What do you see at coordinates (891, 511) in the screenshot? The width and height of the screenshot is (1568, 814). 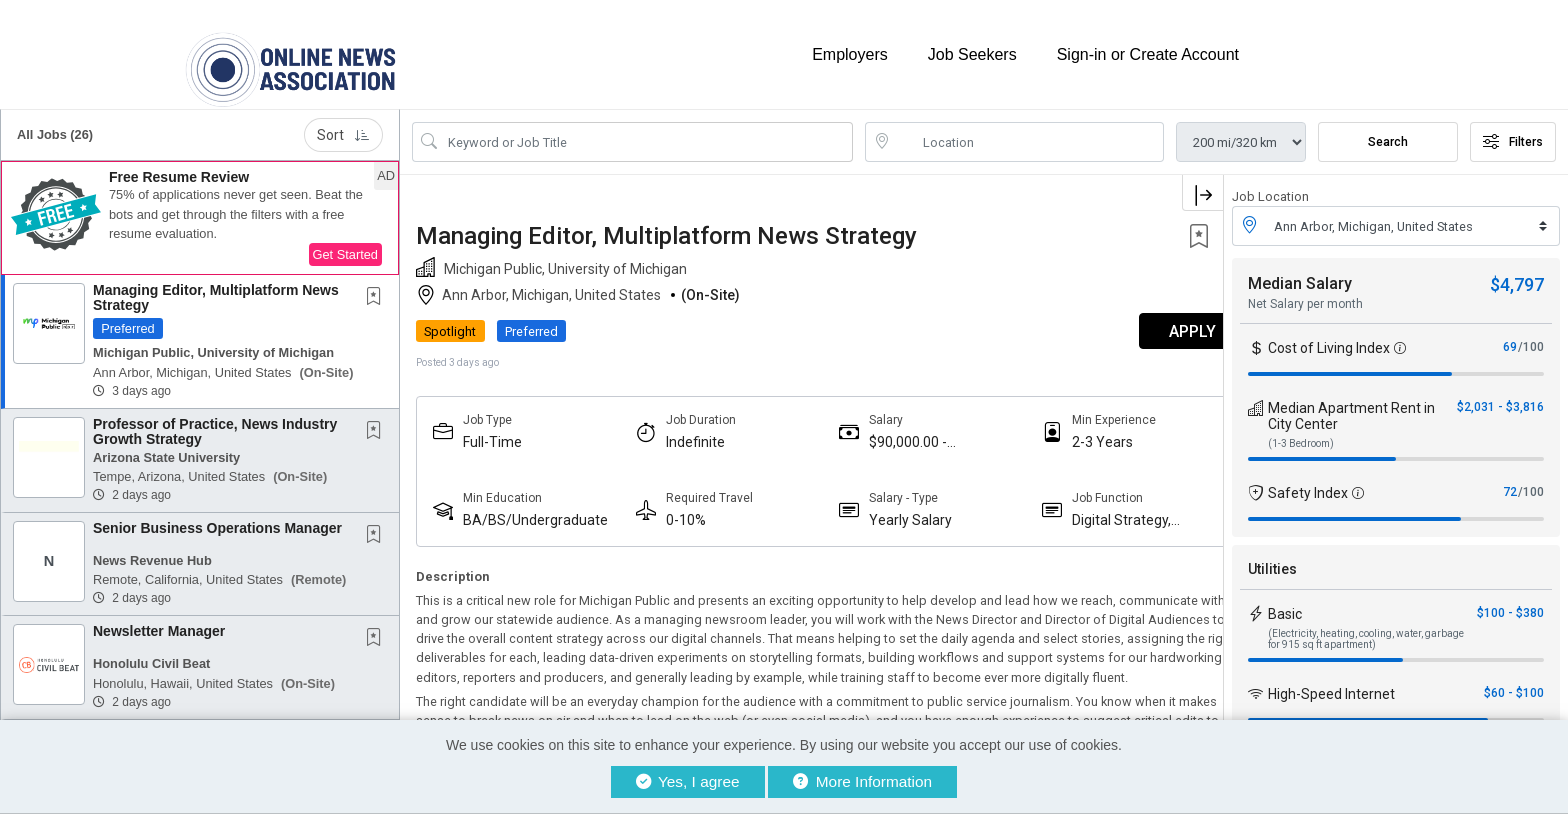 I see `Yearly Salary` at bounding box center [891, 511].